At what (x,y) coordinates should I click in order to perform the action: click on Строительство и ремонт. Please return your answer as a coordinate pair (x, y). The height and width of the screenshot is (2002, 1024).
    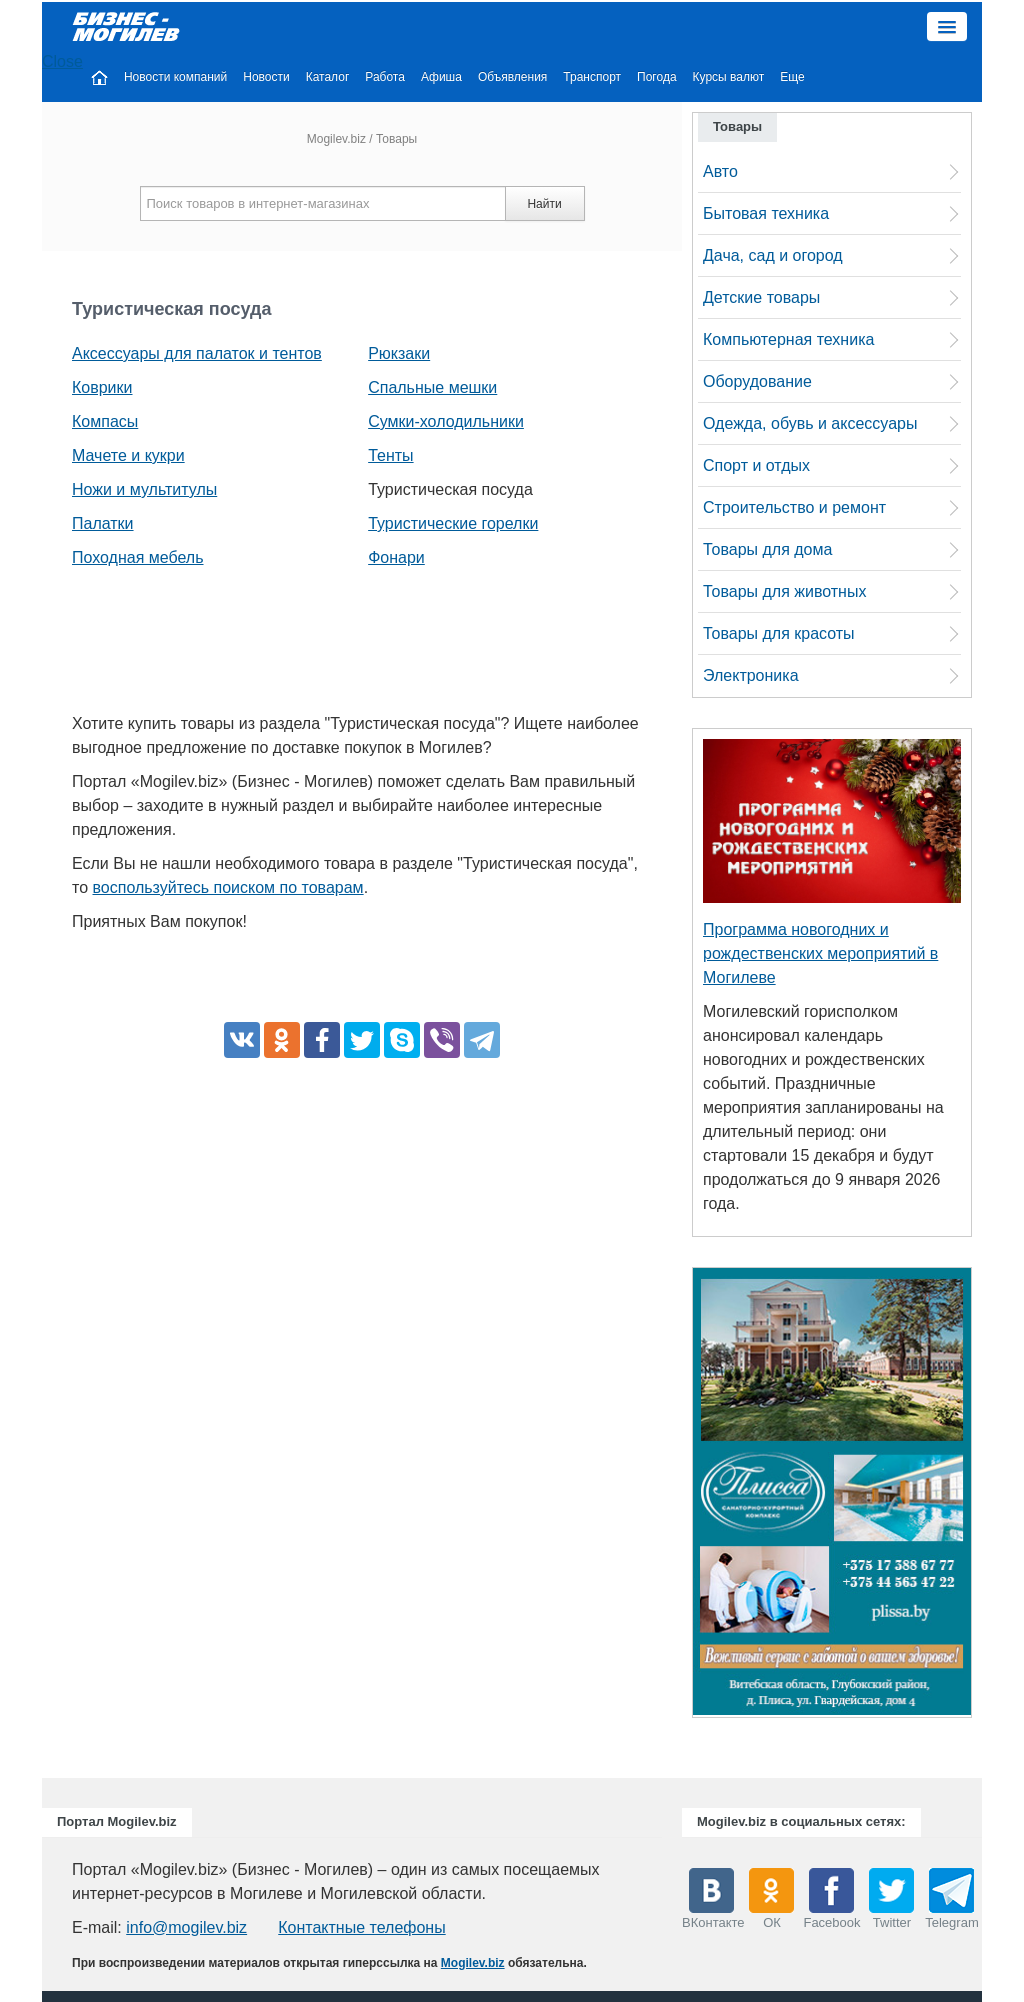
    Looking at the image, I should click on (794, 507).